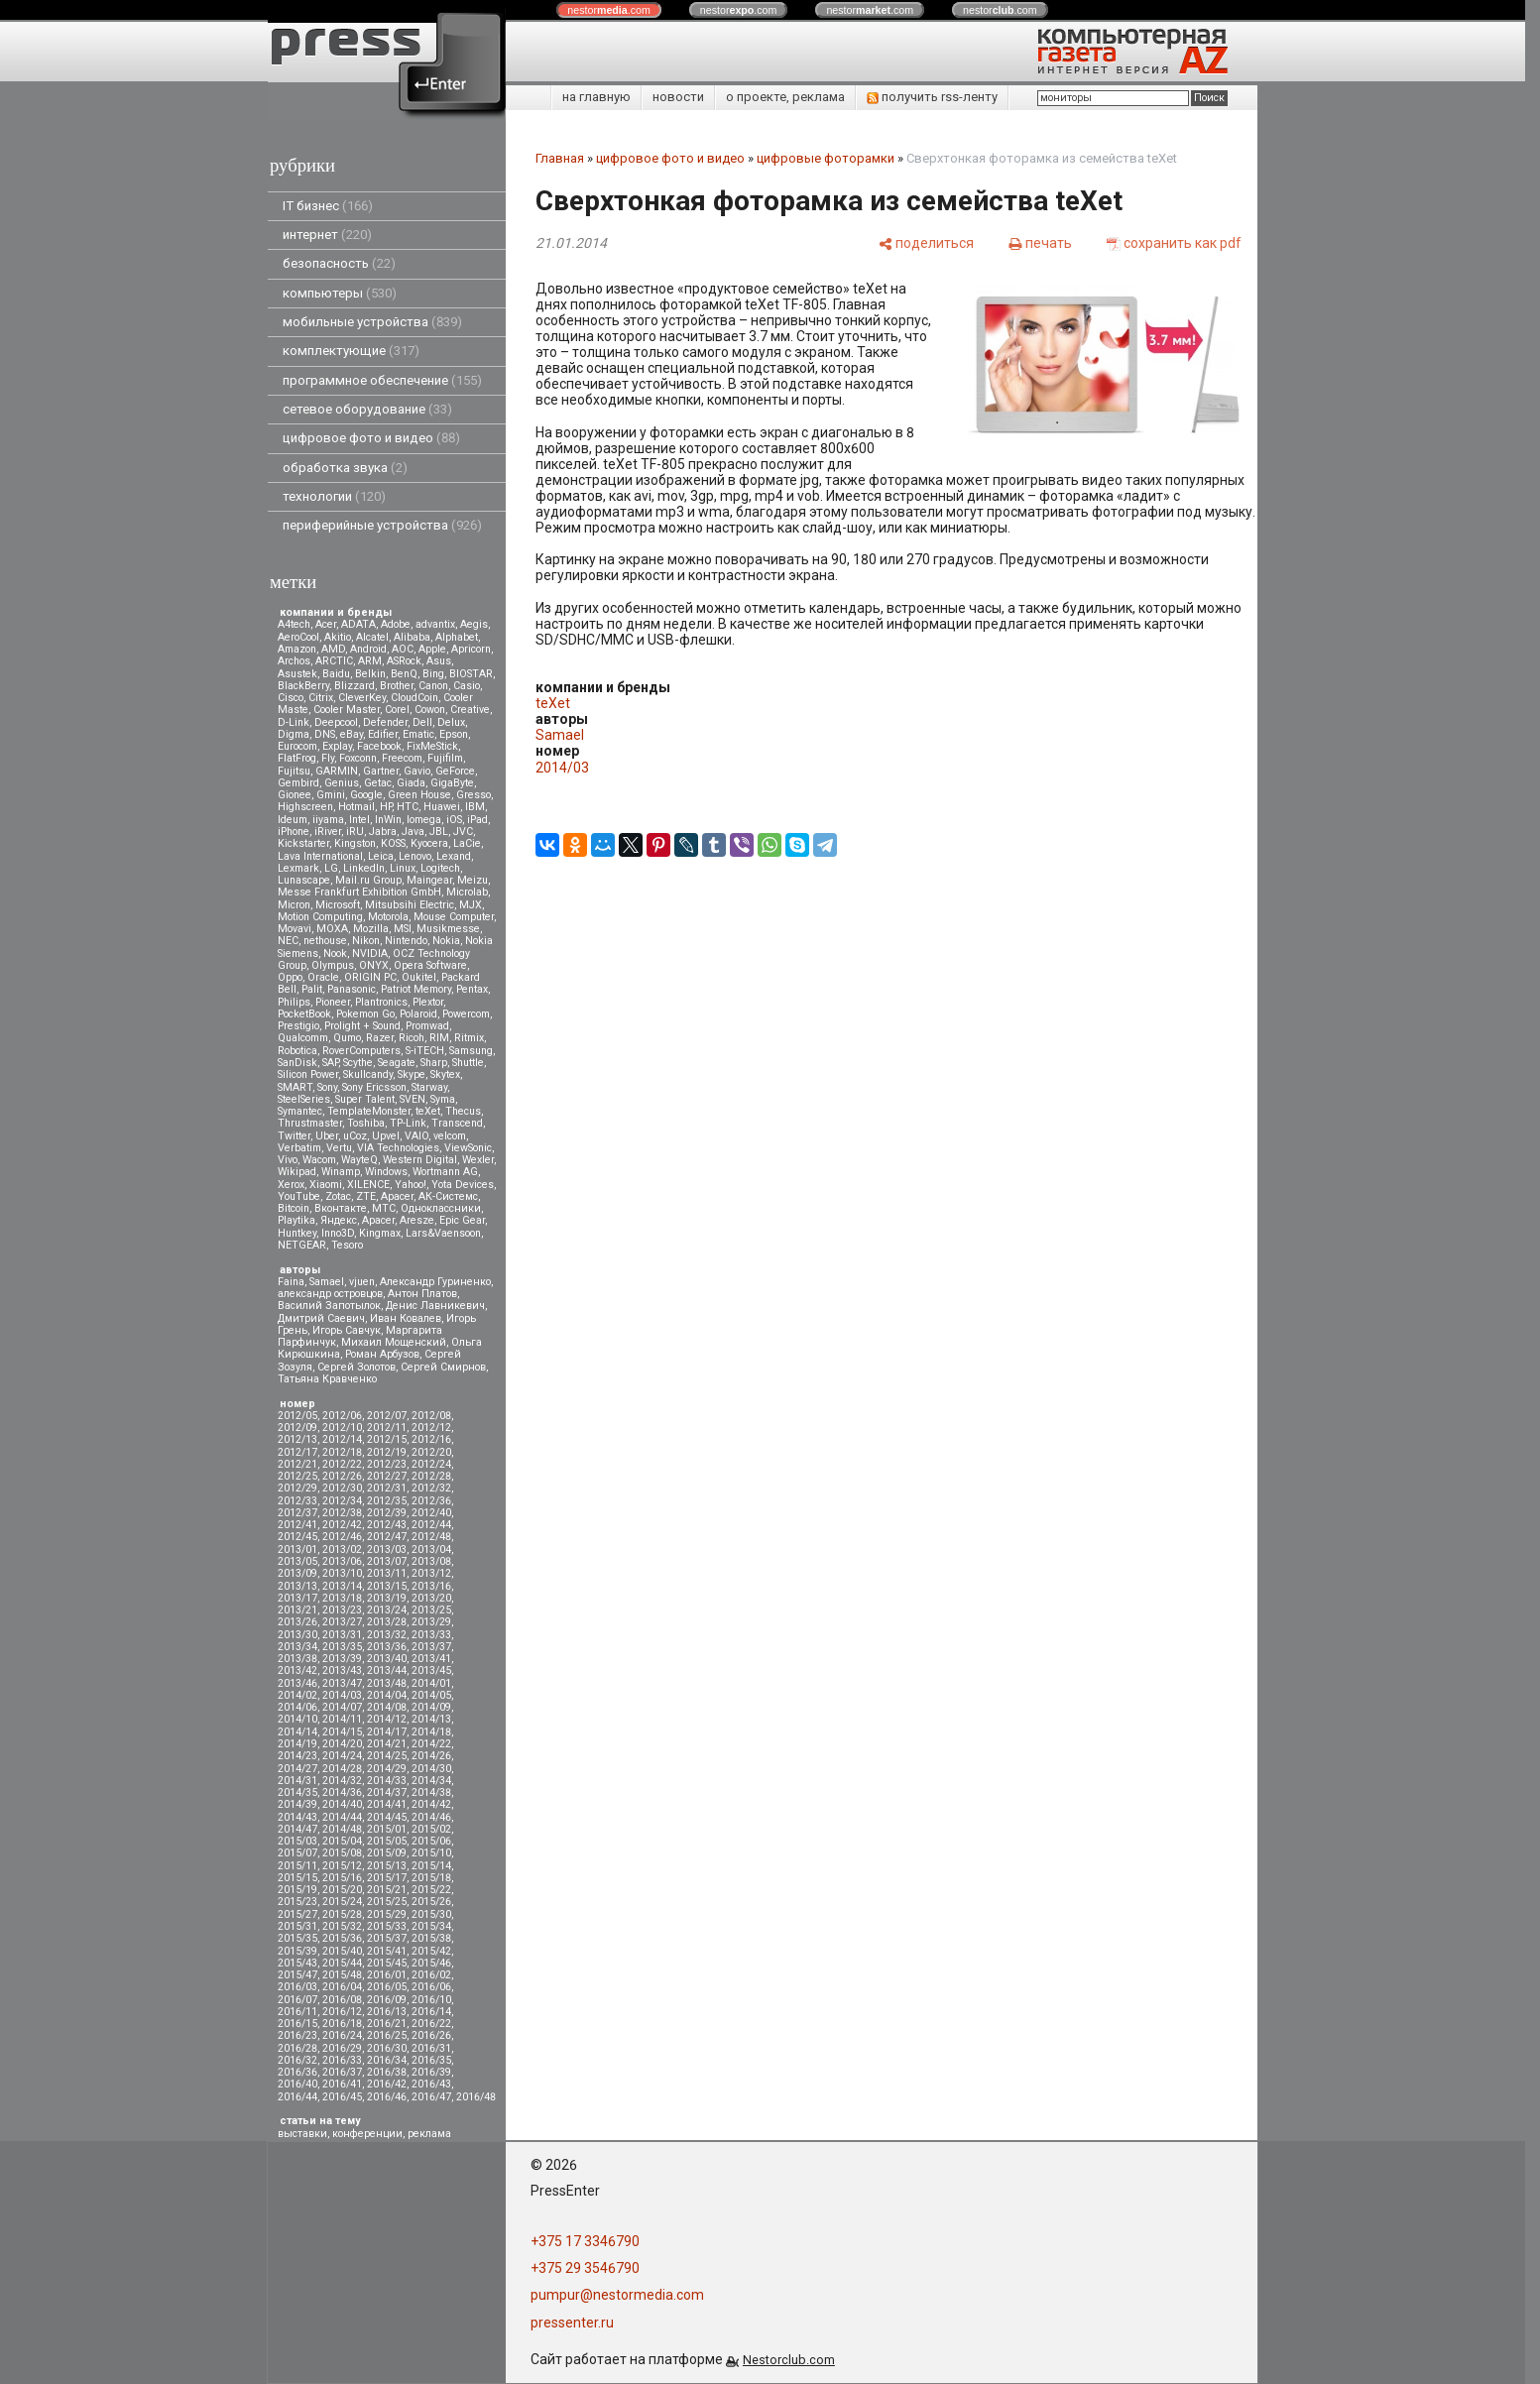 The image size is (1540, 2384). What do you see at coordinates (433, 673) in the screenshot?
I see `Bing` at bounding box center [433, 673].